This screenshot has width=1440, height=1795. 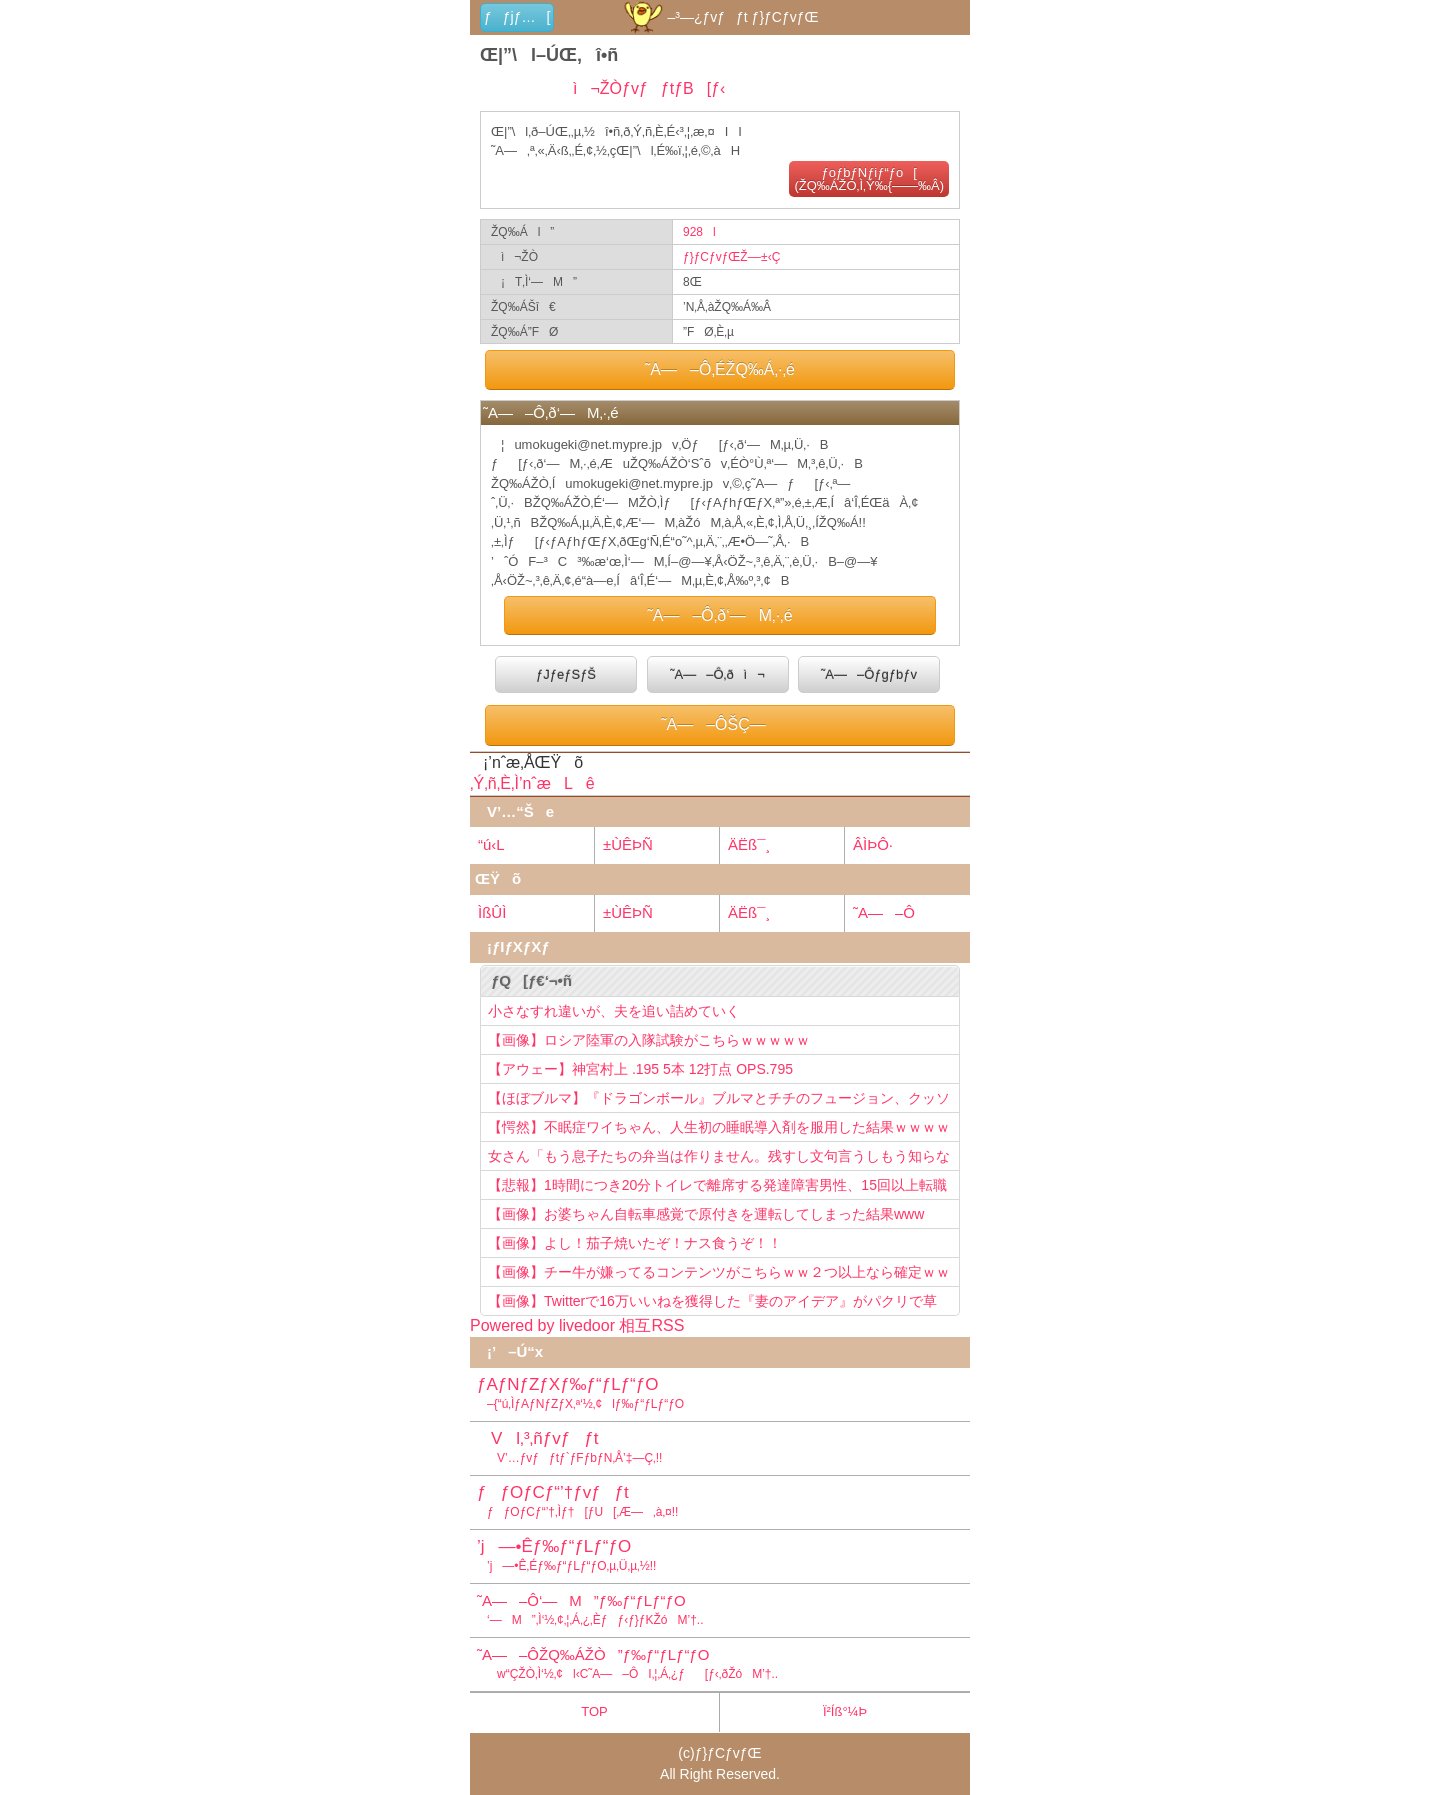 What do you see at coordinates (577, 1325) in the screenshot?
I see `Powered by livedoor 相互RSS` at bounding box center [577, 1325].